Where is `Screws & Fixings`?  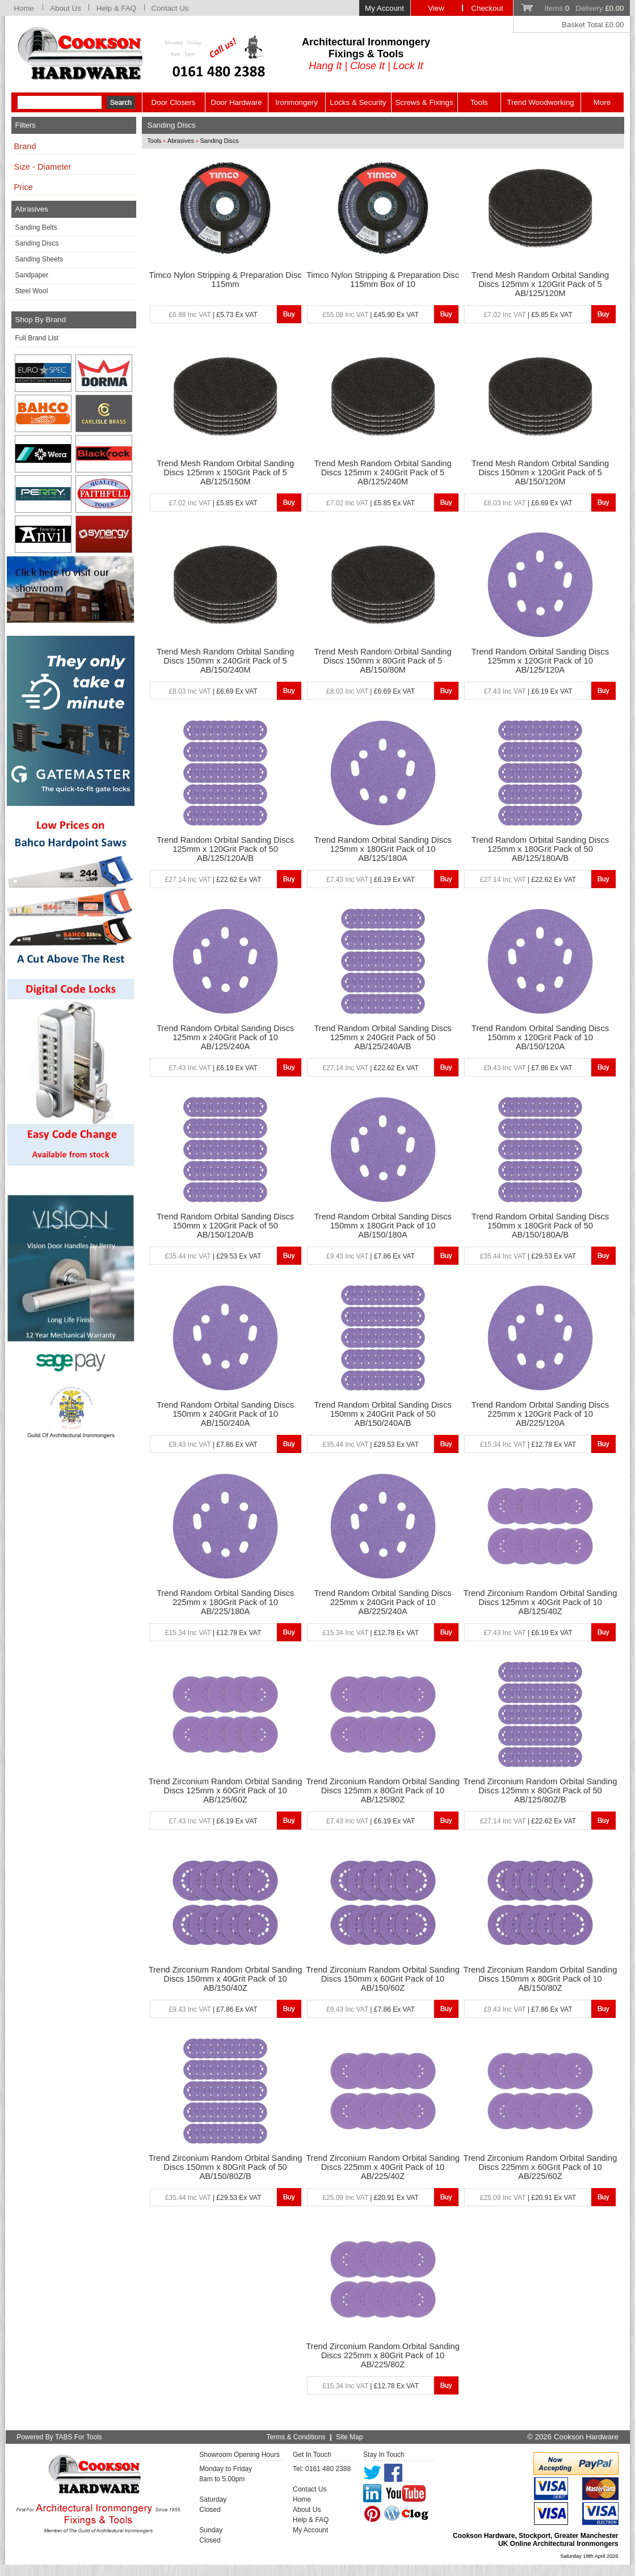
Screws & Fixings is located at coordinates (424, 102).